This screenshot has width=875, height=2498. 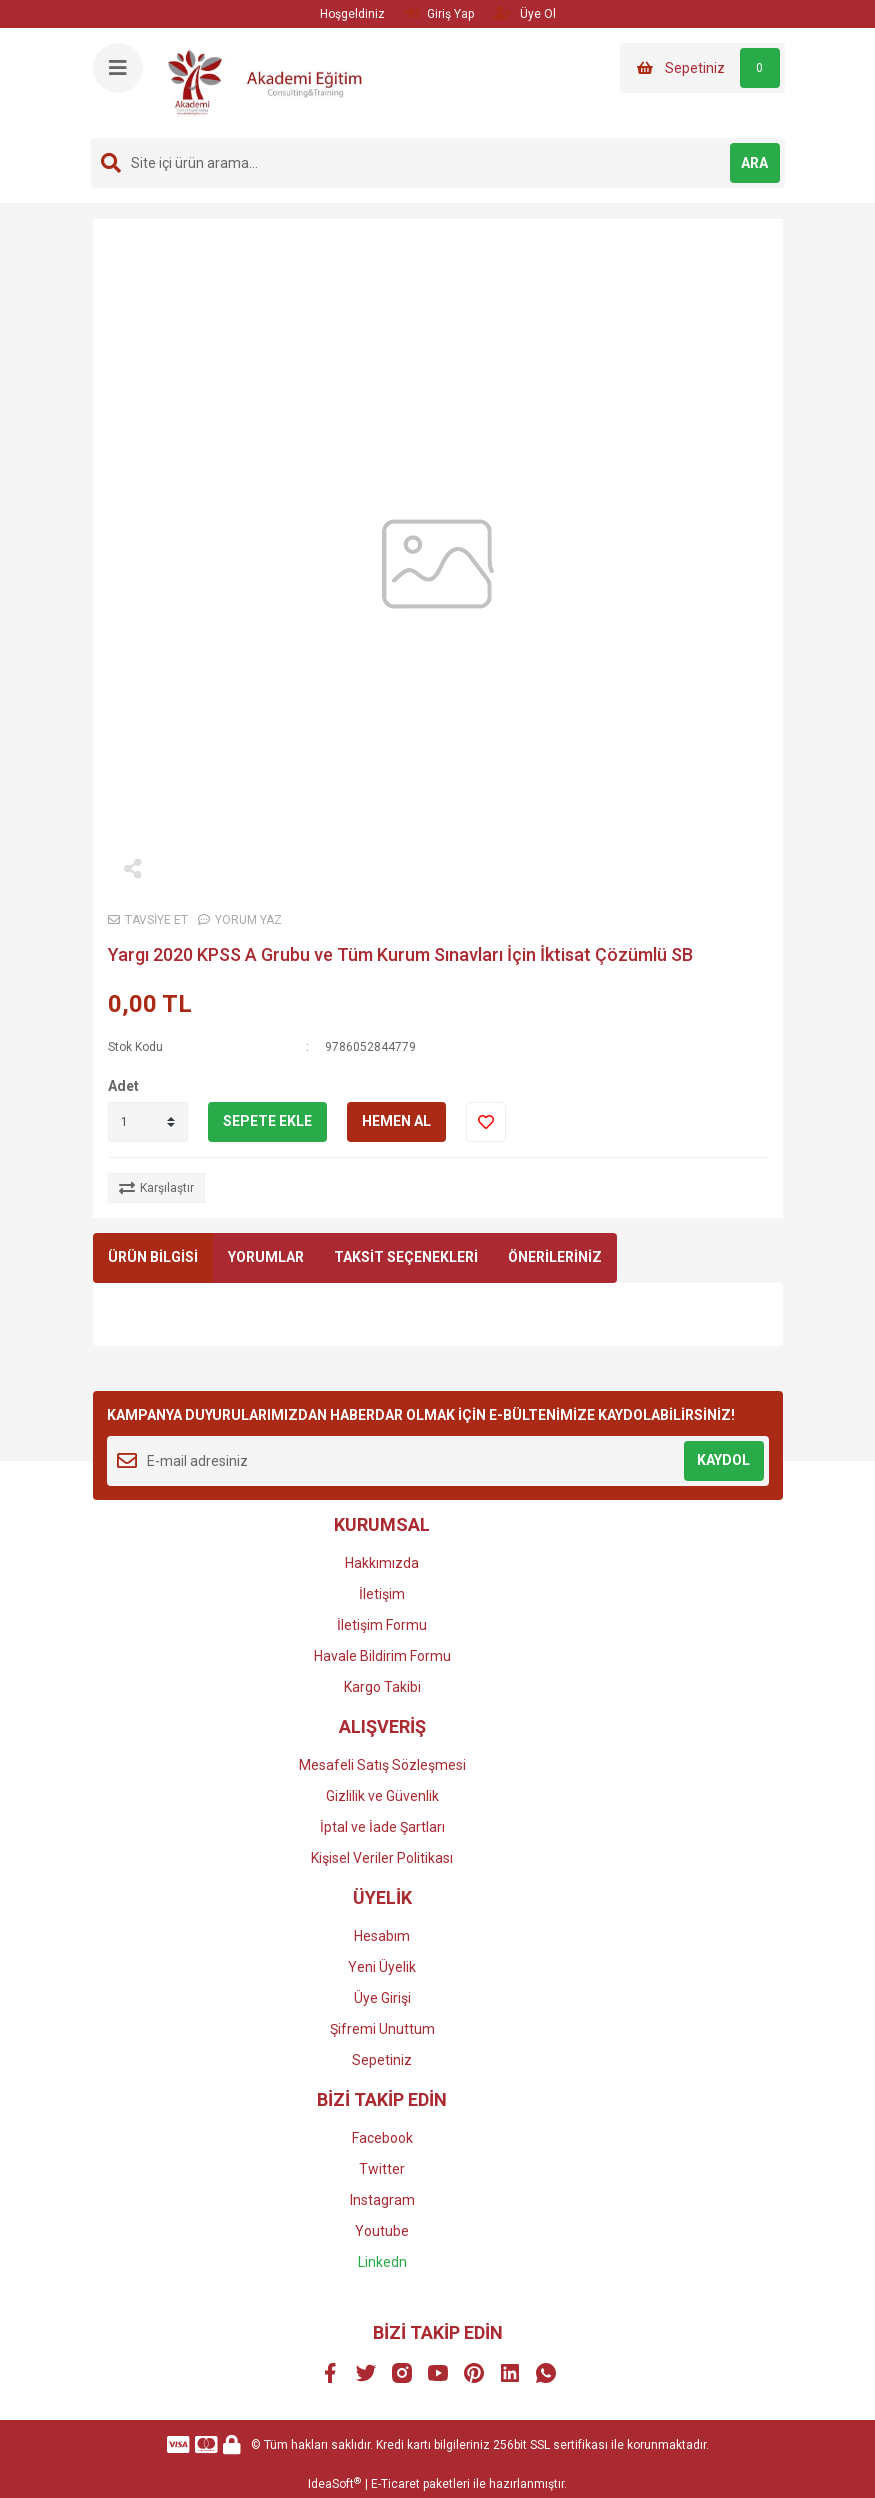 What do you see at coordinates (395, 2484) in the screenshot?
I see `E-Ticaret` at bounding box center [395, 2484].